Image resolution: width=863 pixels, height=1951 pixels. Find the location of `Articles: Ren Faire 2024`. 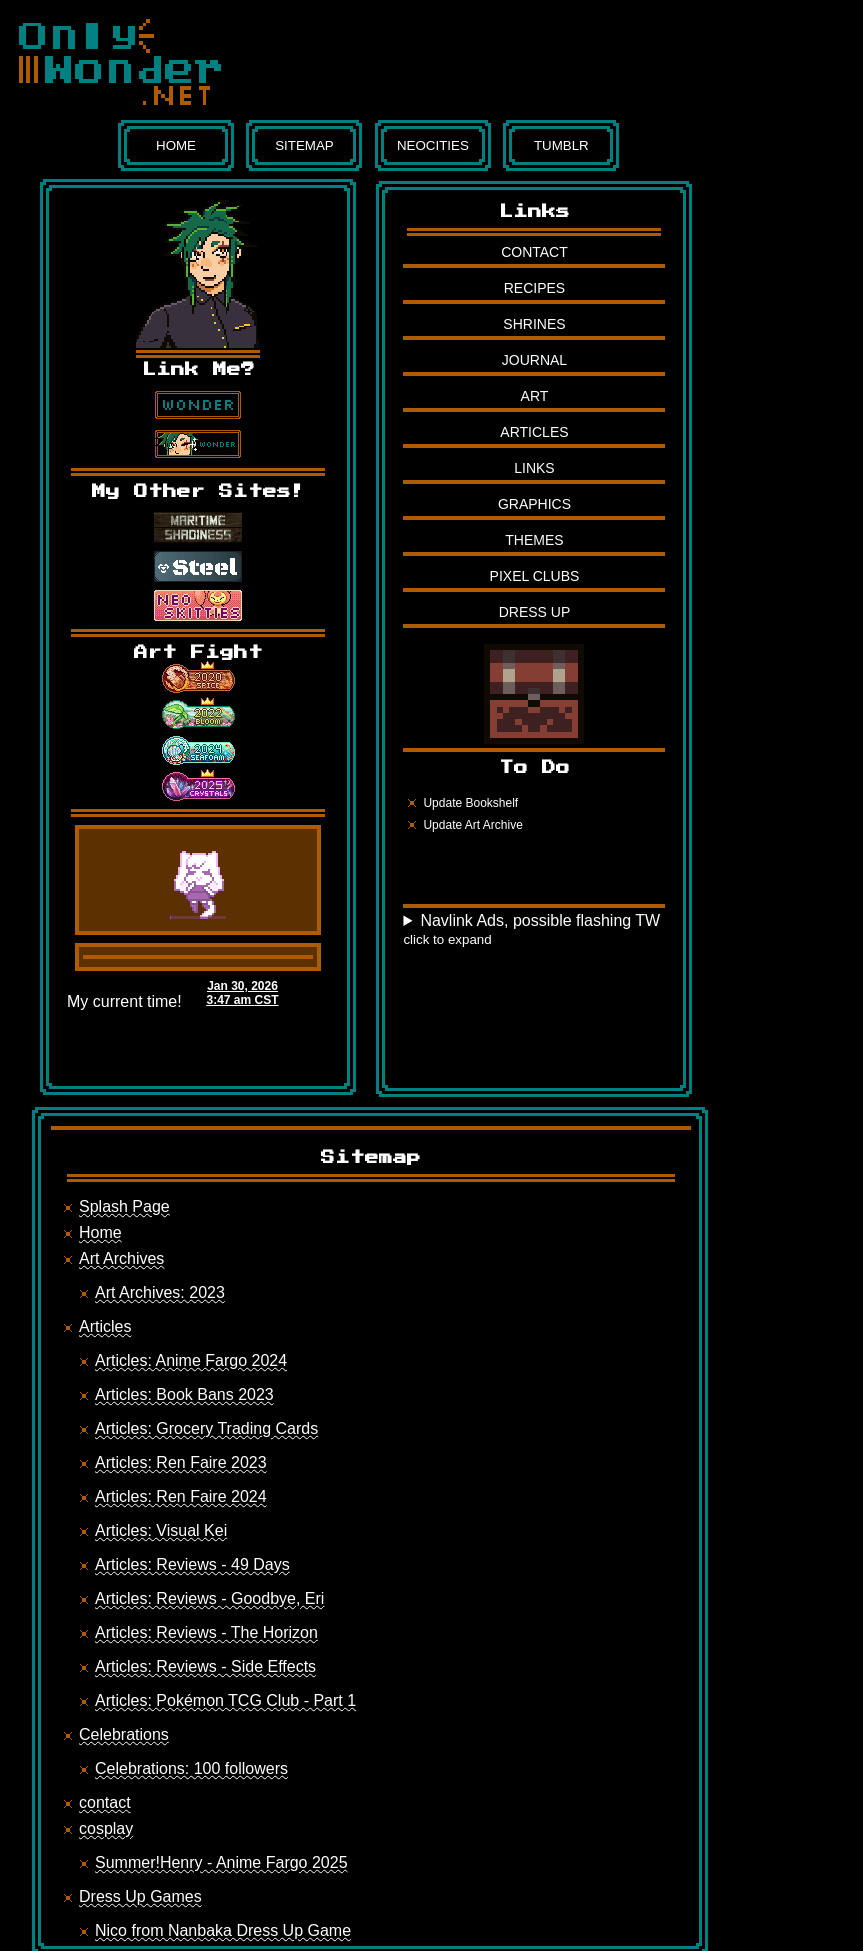

Articles: Ren Faire 2024 is located at coordinates (181, 1496).